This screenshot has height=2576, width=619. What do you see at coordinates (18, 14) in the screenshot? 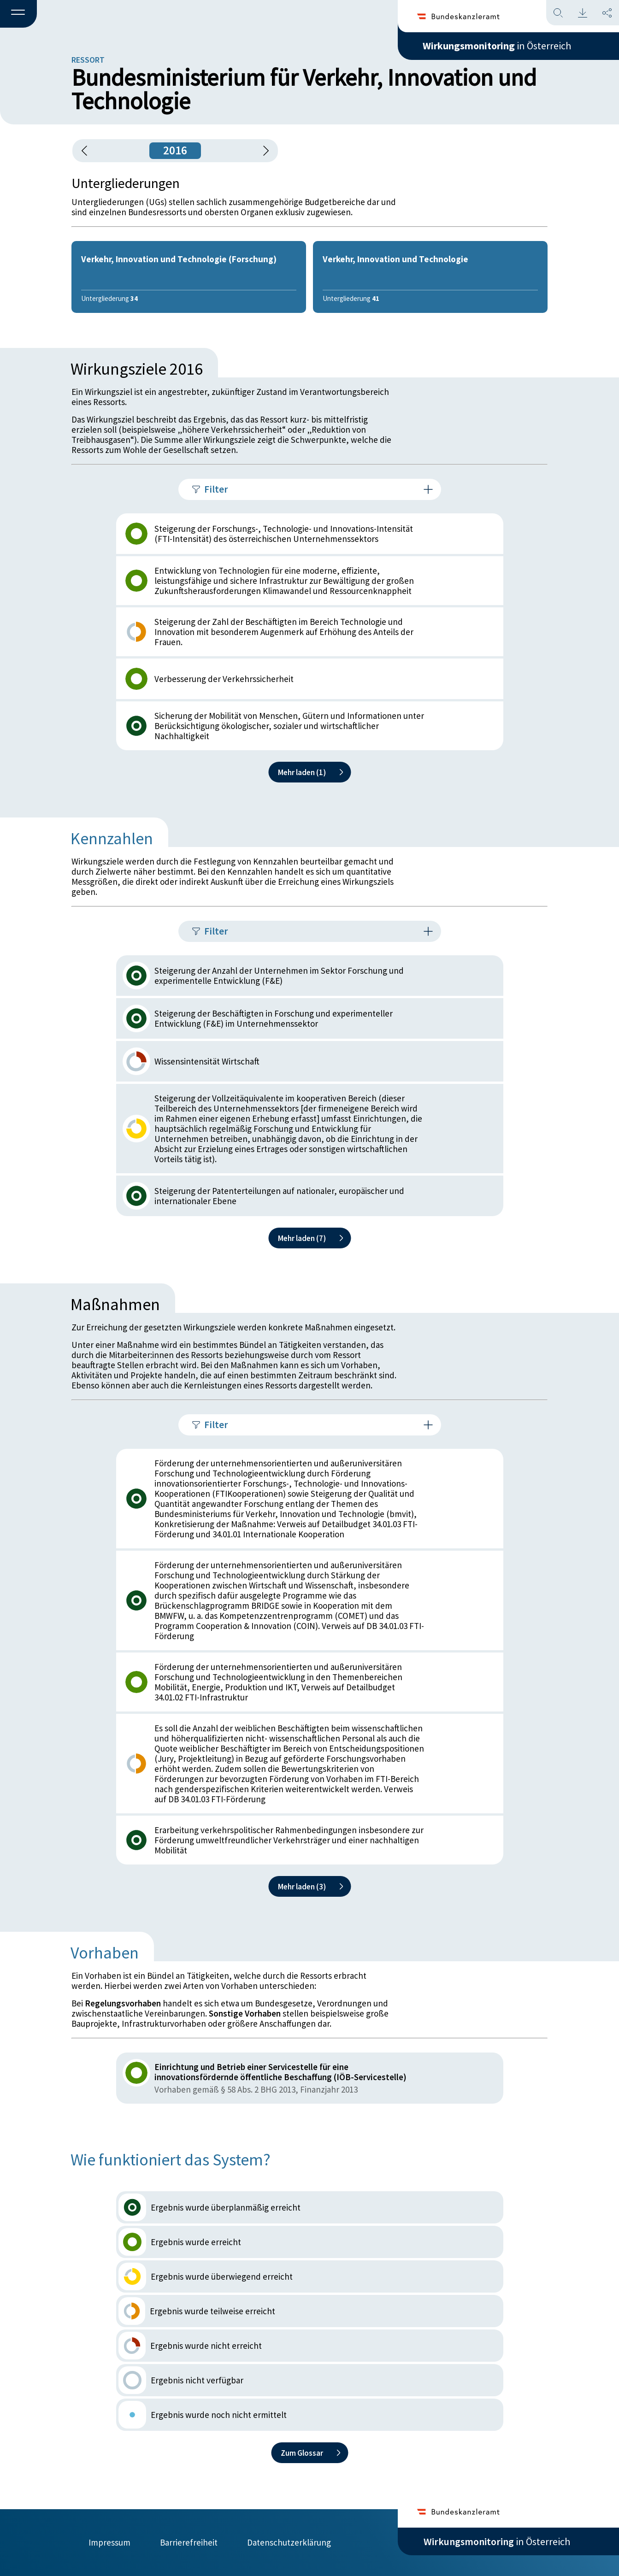
I see `[button]` at bounding box center [18, 14].